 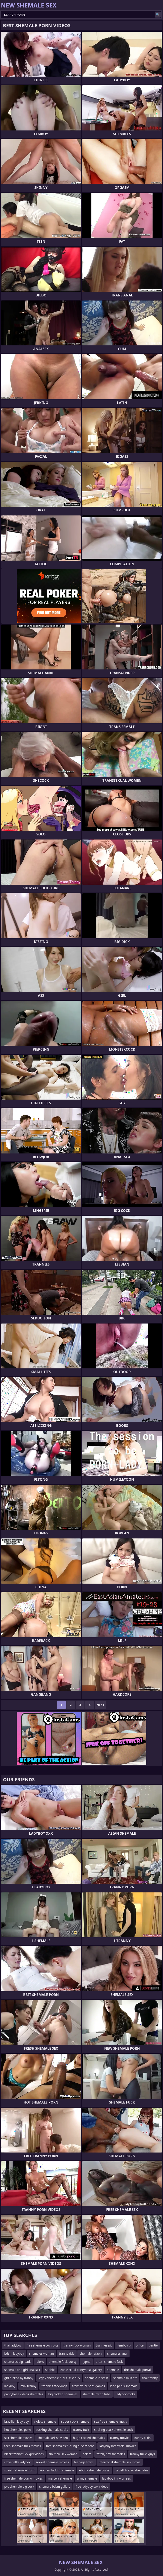 I want to click on woman fucking shemale, so click(x=57, y=2470).